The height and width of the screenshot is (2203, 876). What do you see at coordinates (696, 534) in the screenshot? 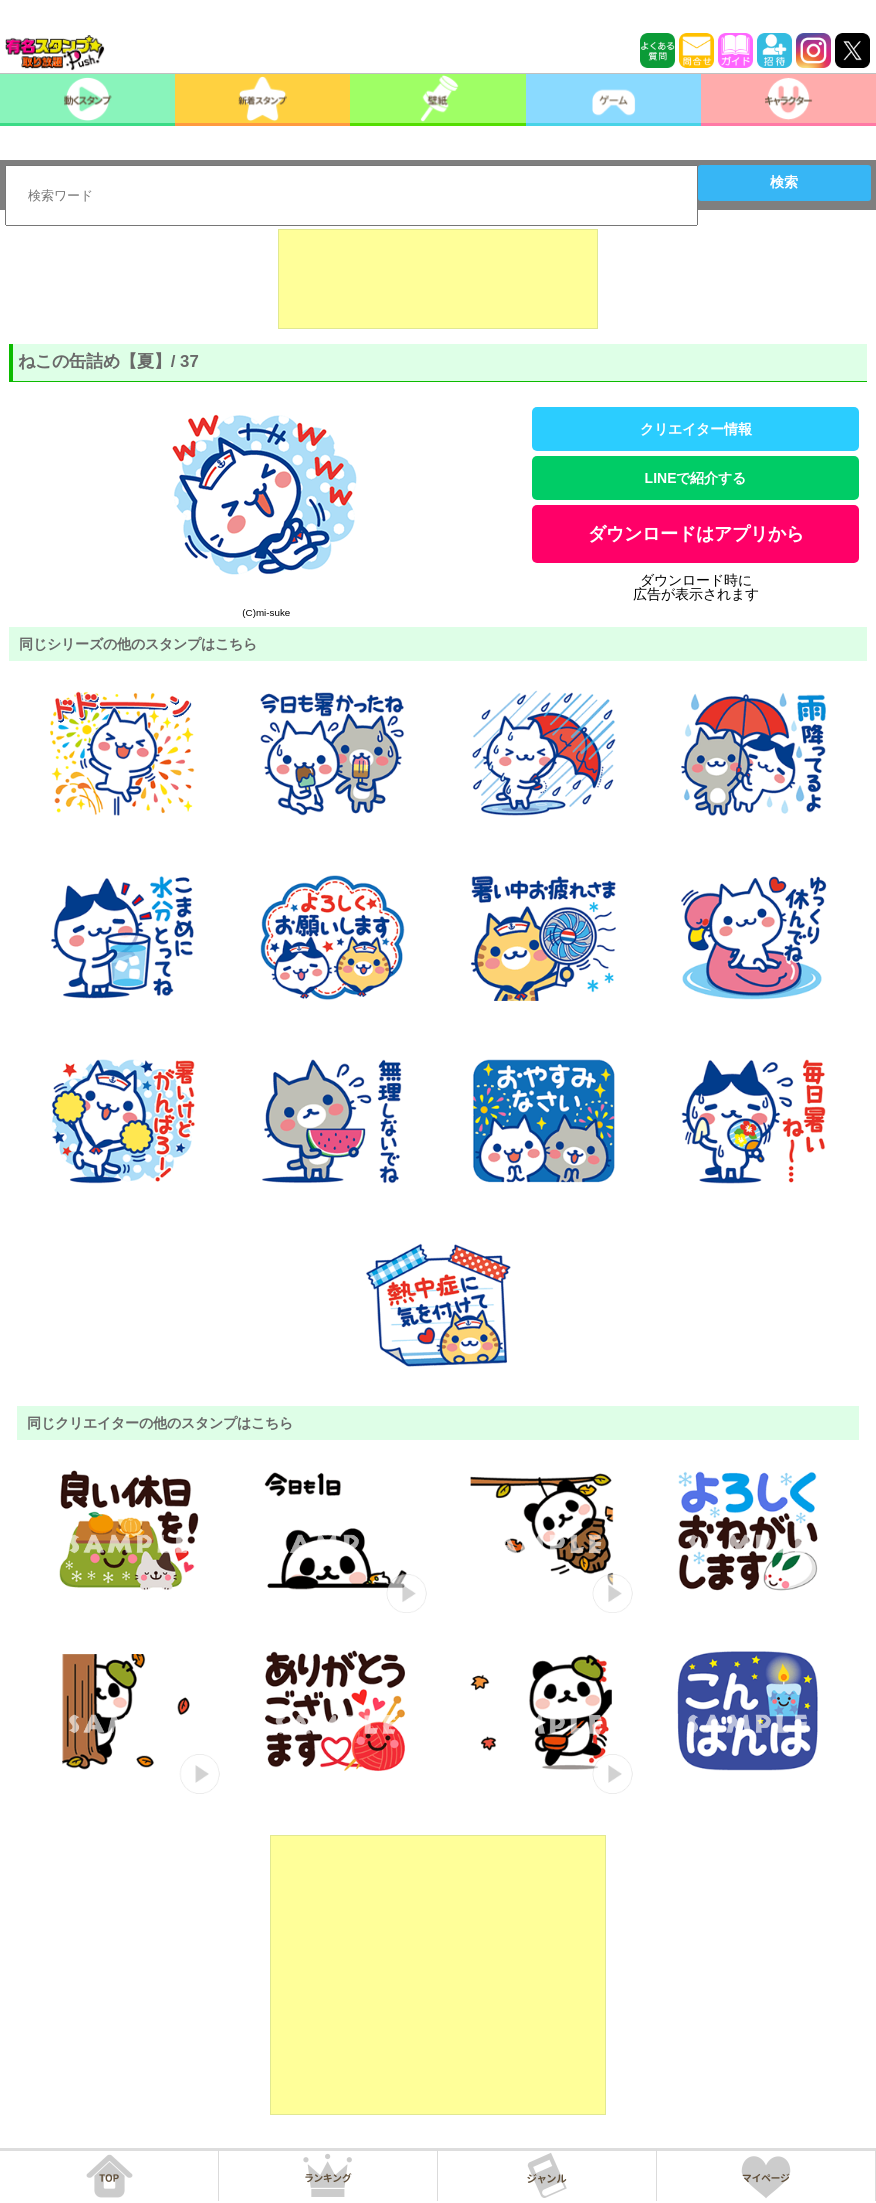
I see `ダウンロードはアプリから` at bounding box center [696, 534].